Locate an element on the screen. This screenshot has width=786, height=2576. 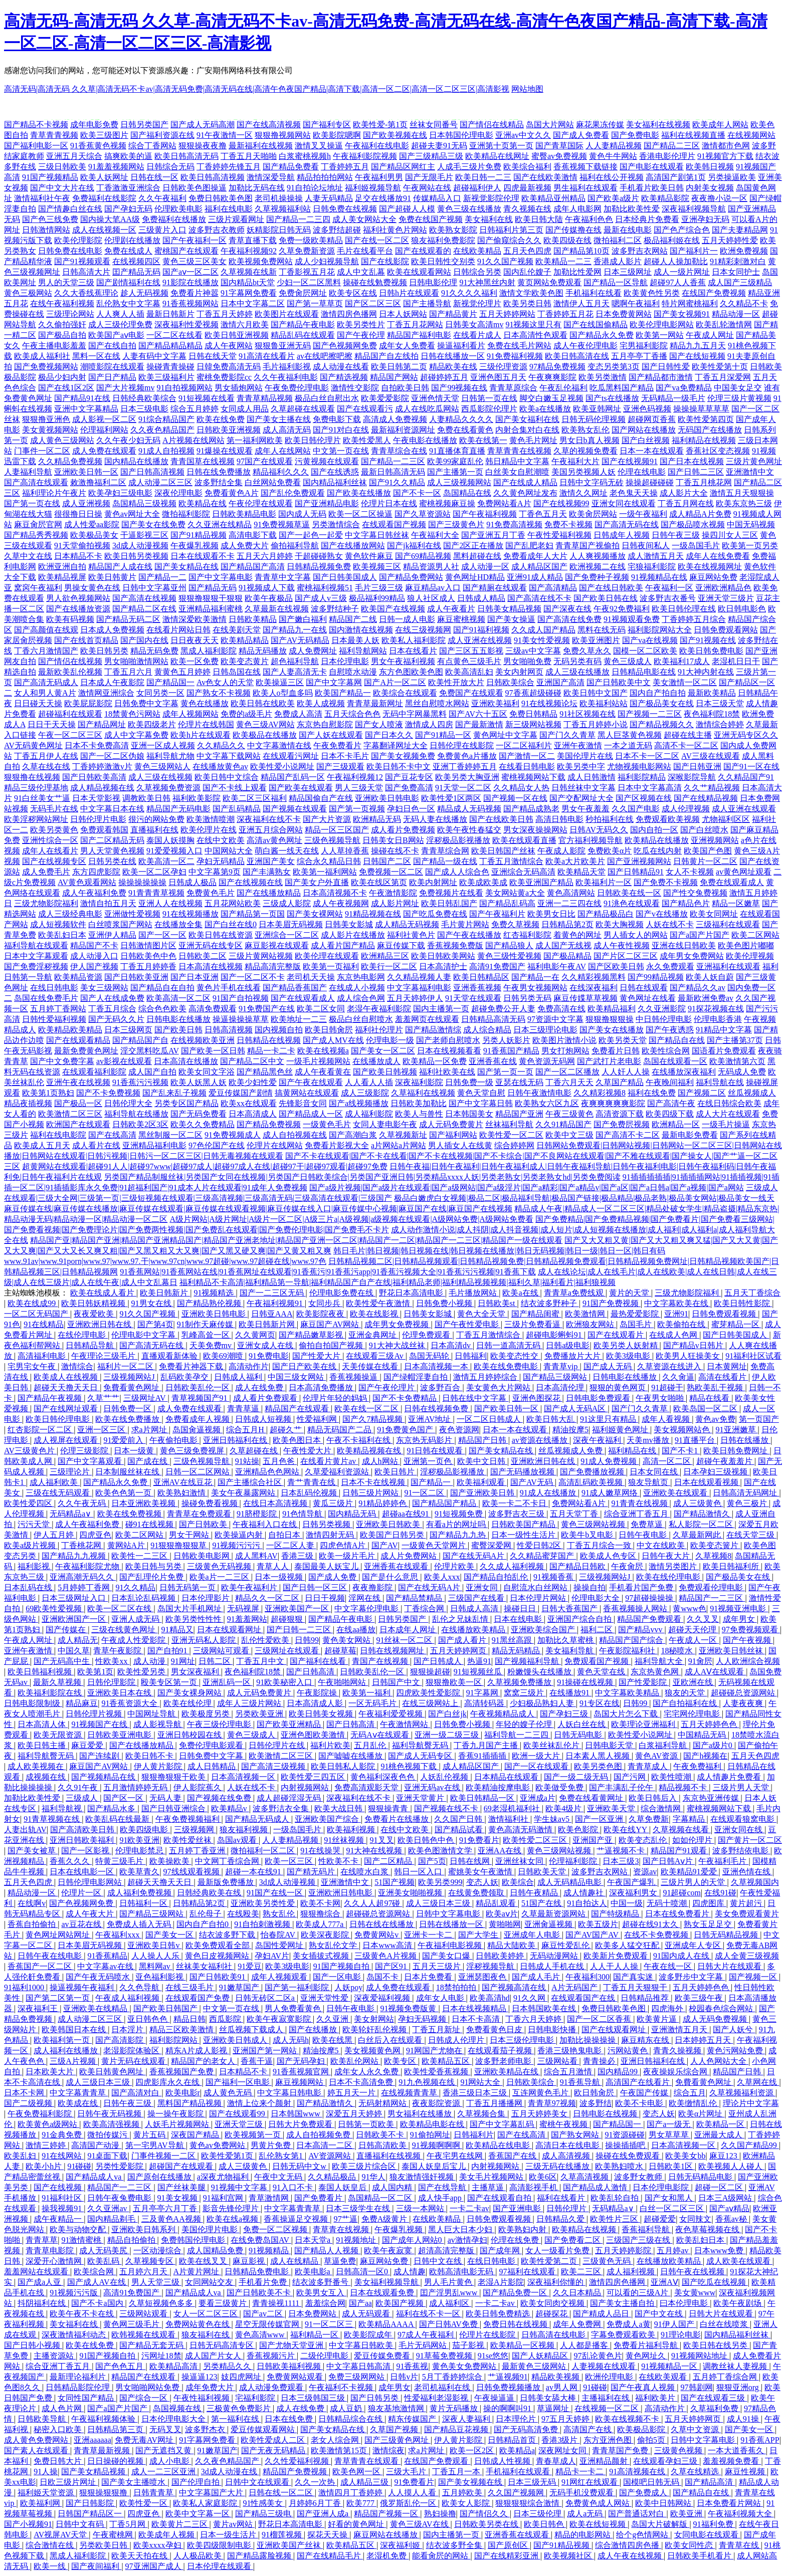
高清在线看片 is located at coordinates (723, 1377).